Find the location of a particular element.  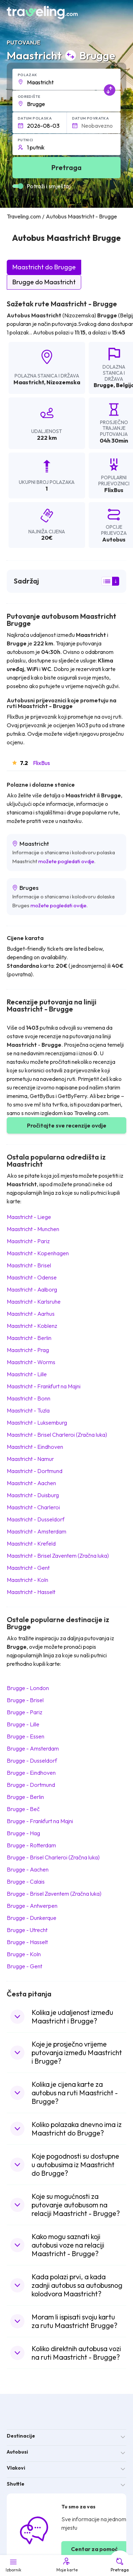

Maastricht Krefeld is located at coordinates (31, 1543).